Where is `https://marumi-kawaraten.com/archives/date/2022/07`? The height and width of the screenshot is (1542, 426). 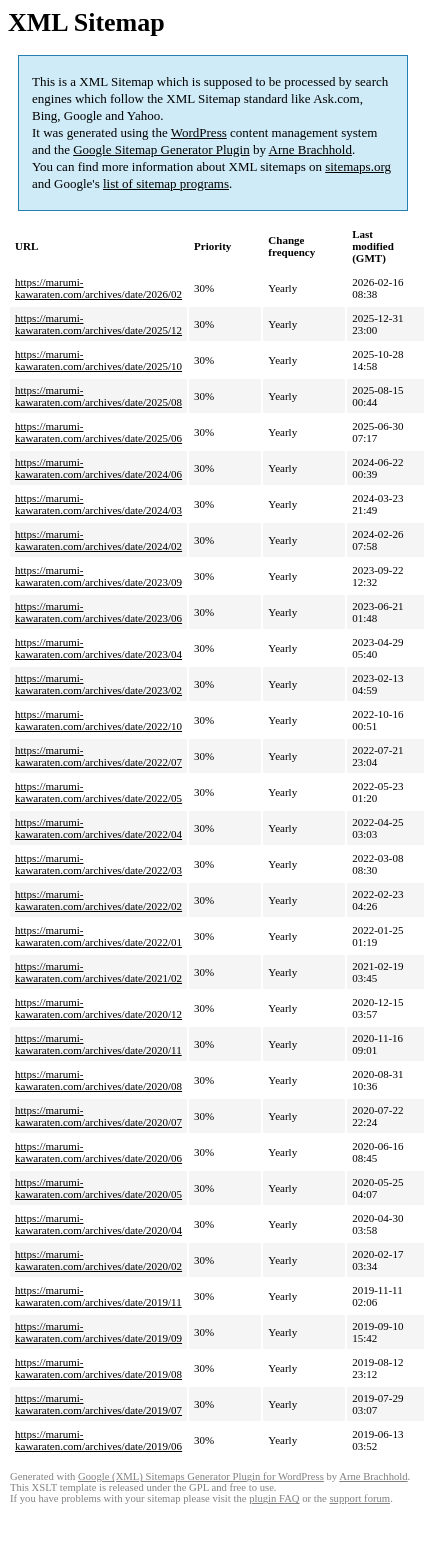 https://marumi-kawaraten.com/archives/date/2022/07 is located at coordinates (98, 756).